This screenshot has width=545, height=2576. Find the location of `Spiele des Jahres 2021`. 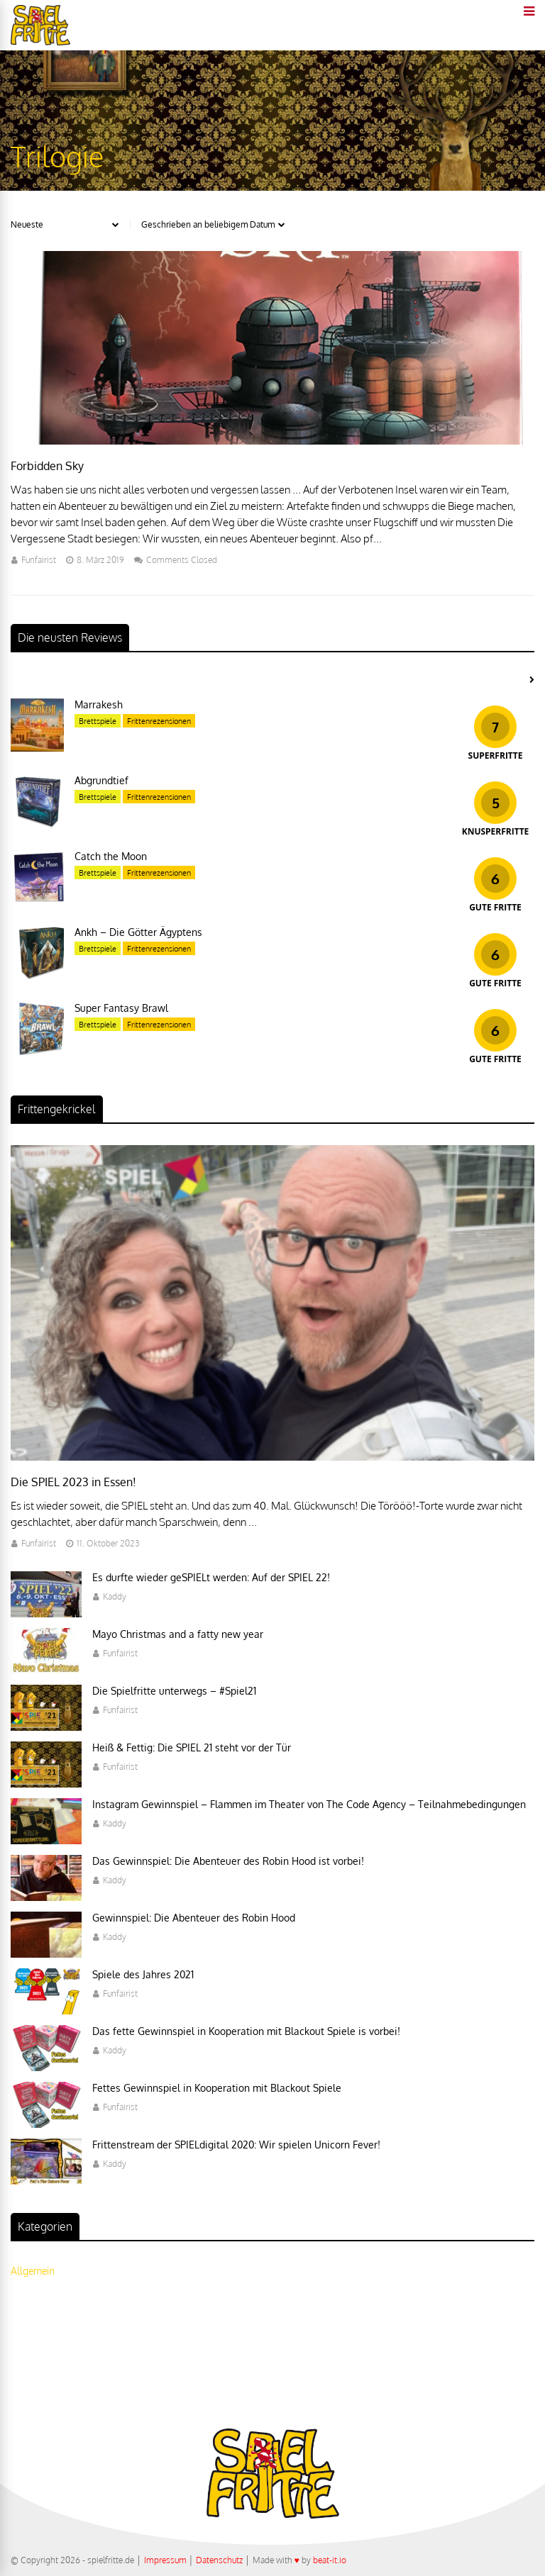

Spiele des Jahres 2021 is located at coordinates (143, 1974).